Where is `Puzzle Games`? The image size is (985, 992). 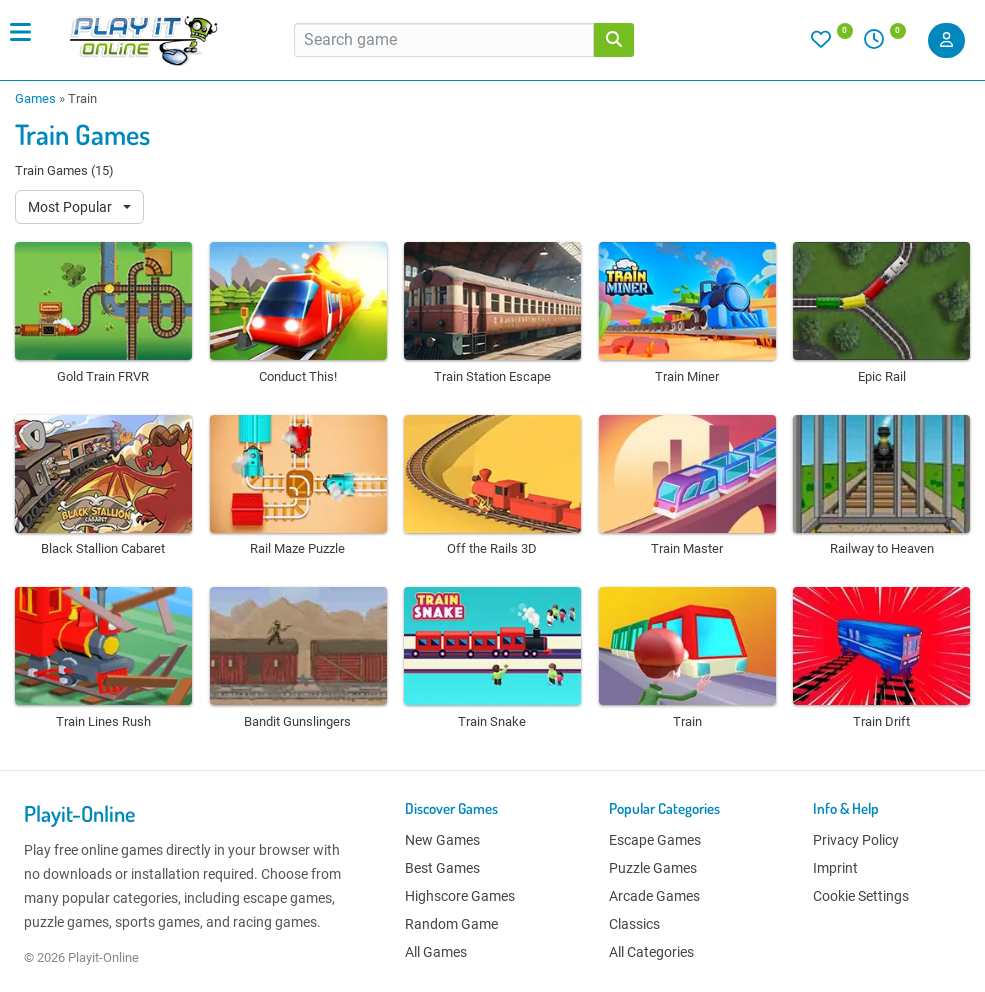 Puzzle Games is located at coordinates (653, 868).